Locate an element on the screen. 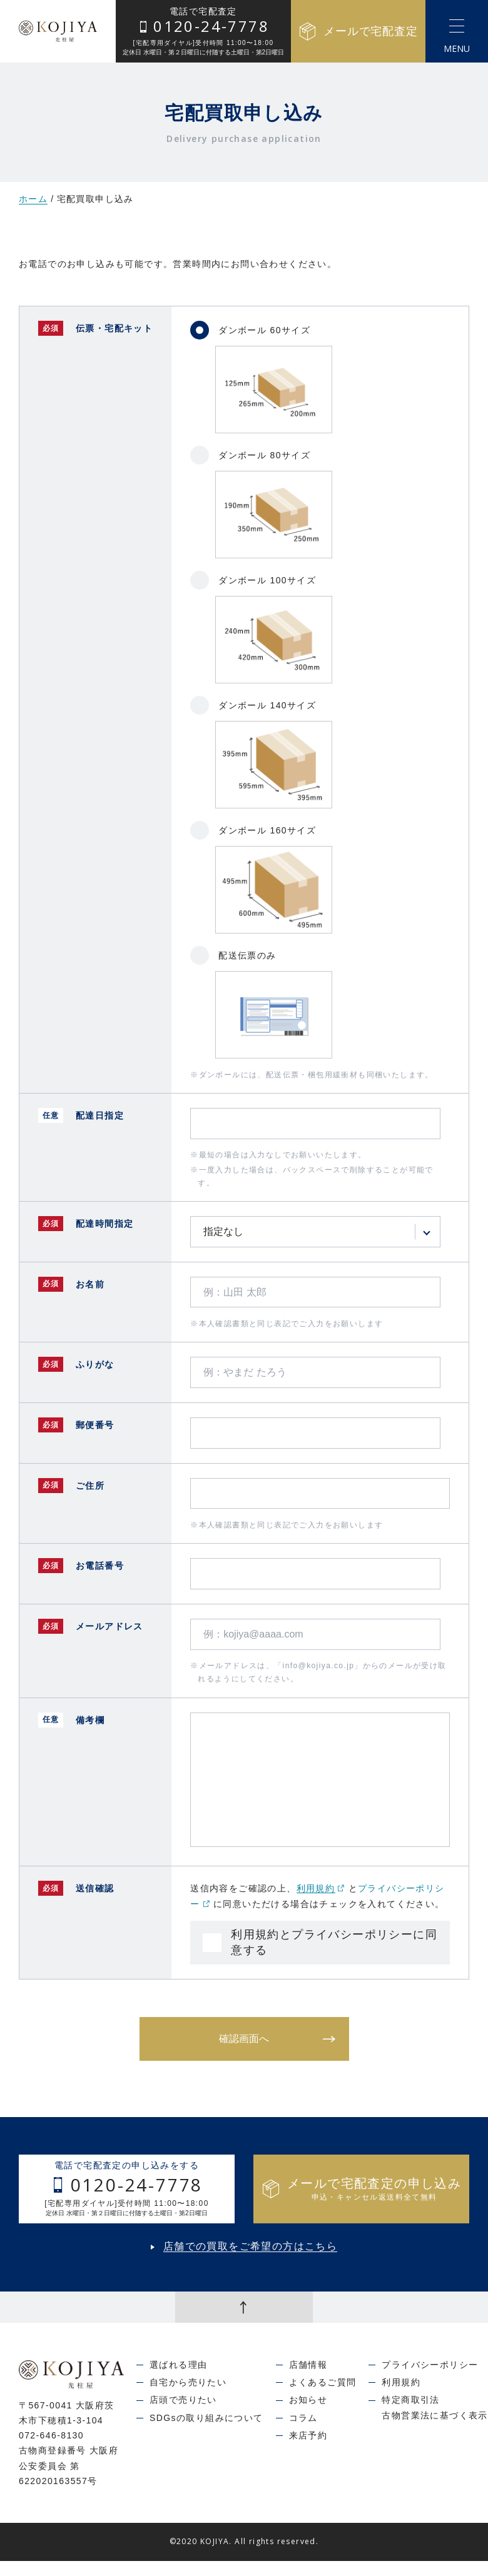 Image resolution: width=488 pixels, height=2576 pixels. 店頭で売りたい is located at coordinates (183, 2400).